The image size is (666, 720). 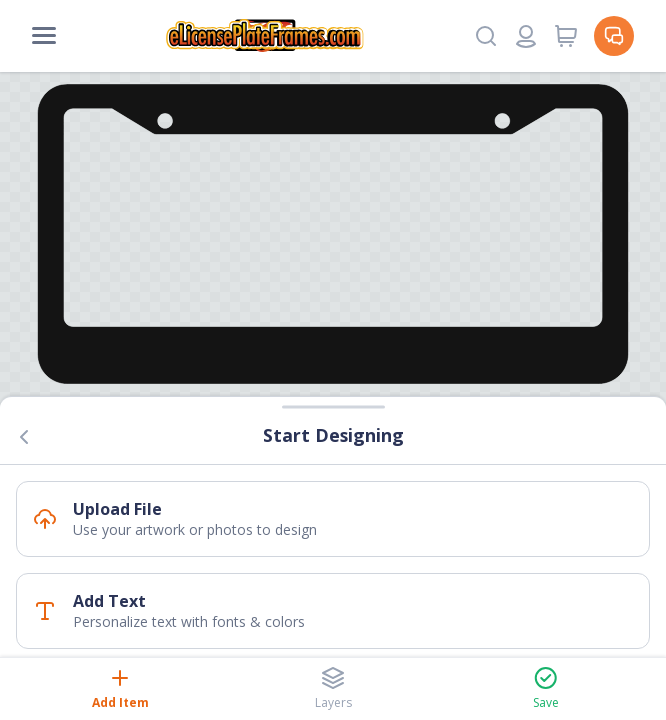 I want to click on Layers, so click(x=333, y=688).